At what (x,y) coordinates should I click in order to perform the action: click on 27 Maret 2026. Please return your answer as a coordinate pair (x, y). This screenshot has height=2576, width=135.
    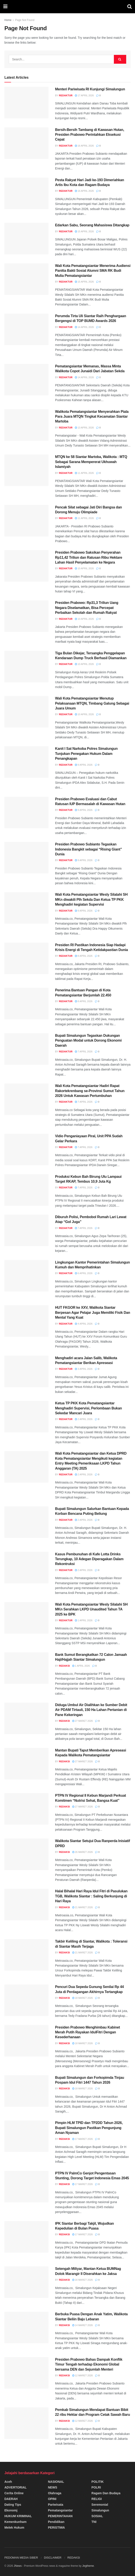
    Looking at the image, I should click on (82, 1721).